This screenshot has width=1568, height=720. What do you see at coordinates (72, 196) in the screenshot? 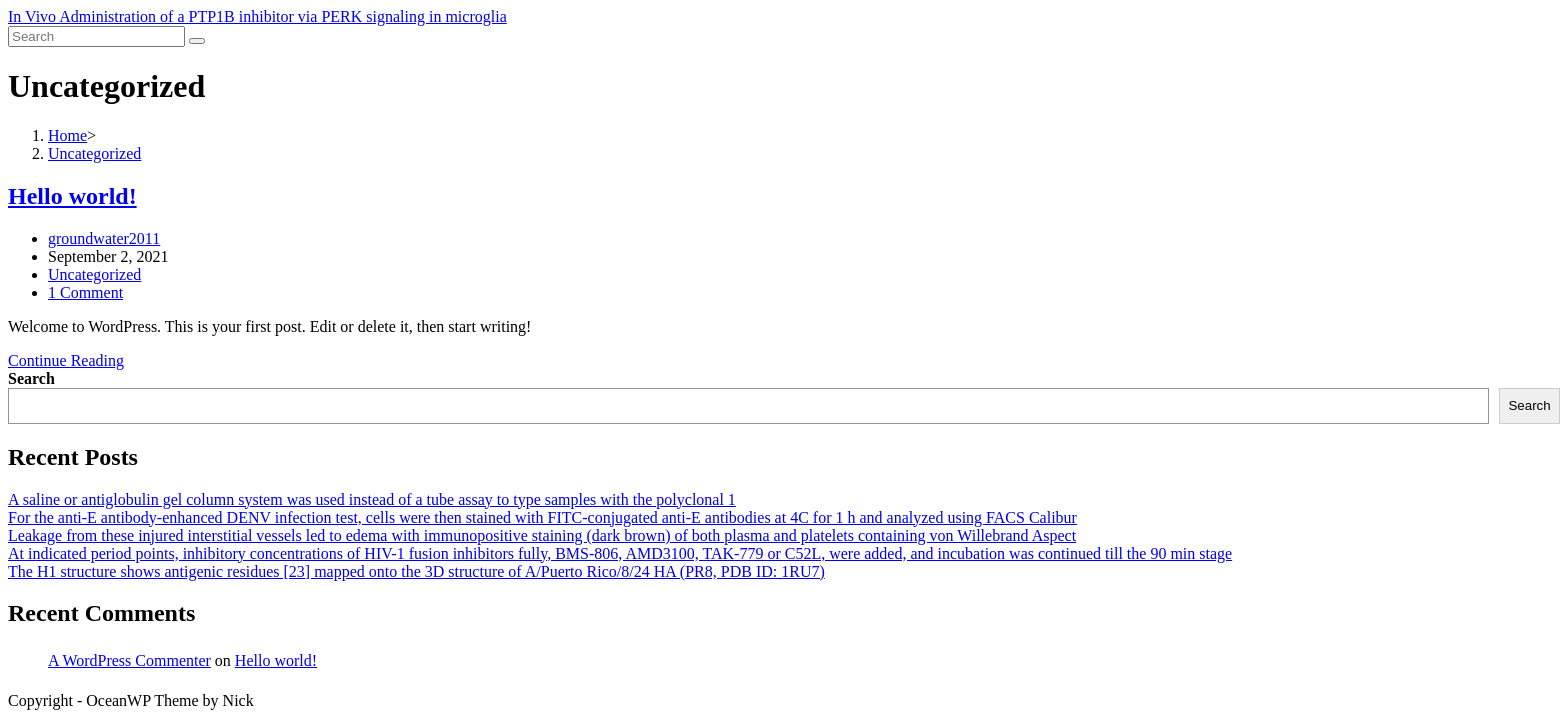
I see `Hello world!` at bounding box center [72, 196].